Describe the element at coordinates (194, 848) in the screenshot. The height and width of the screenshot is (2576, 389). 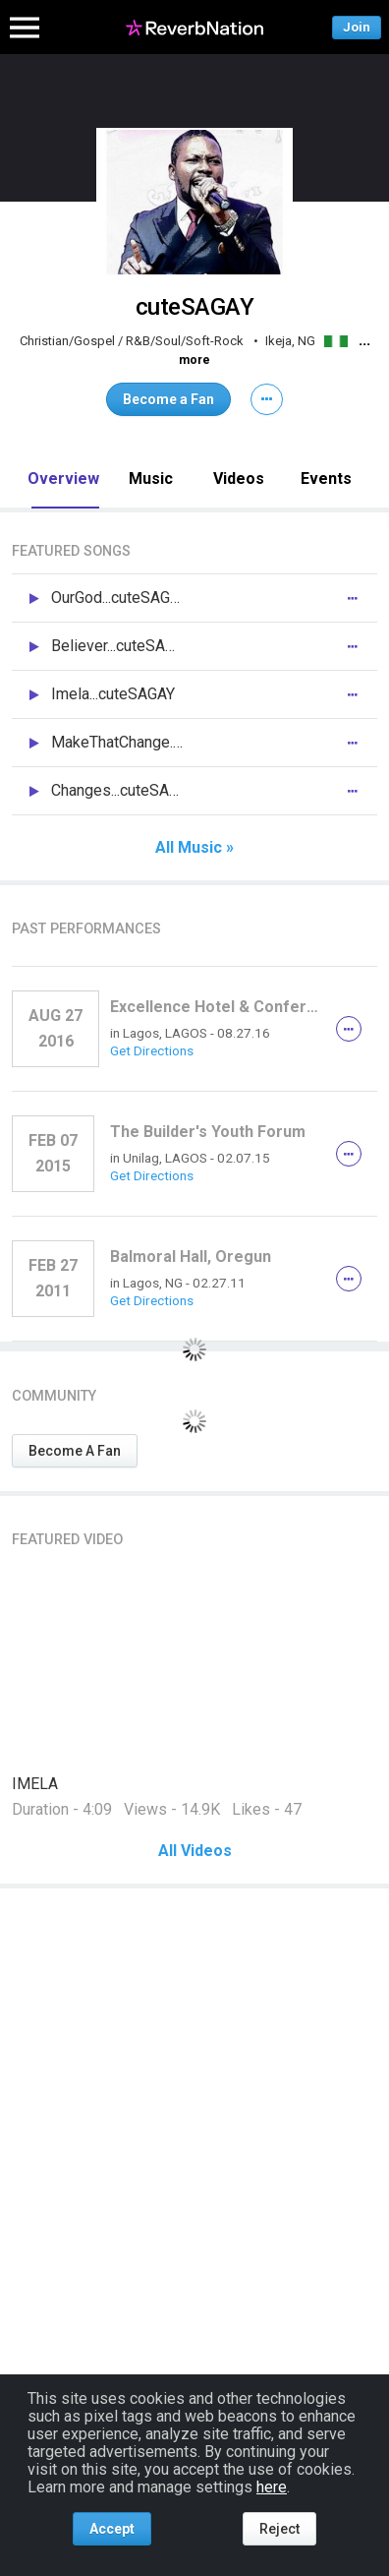
I see `All Music »` at that location.